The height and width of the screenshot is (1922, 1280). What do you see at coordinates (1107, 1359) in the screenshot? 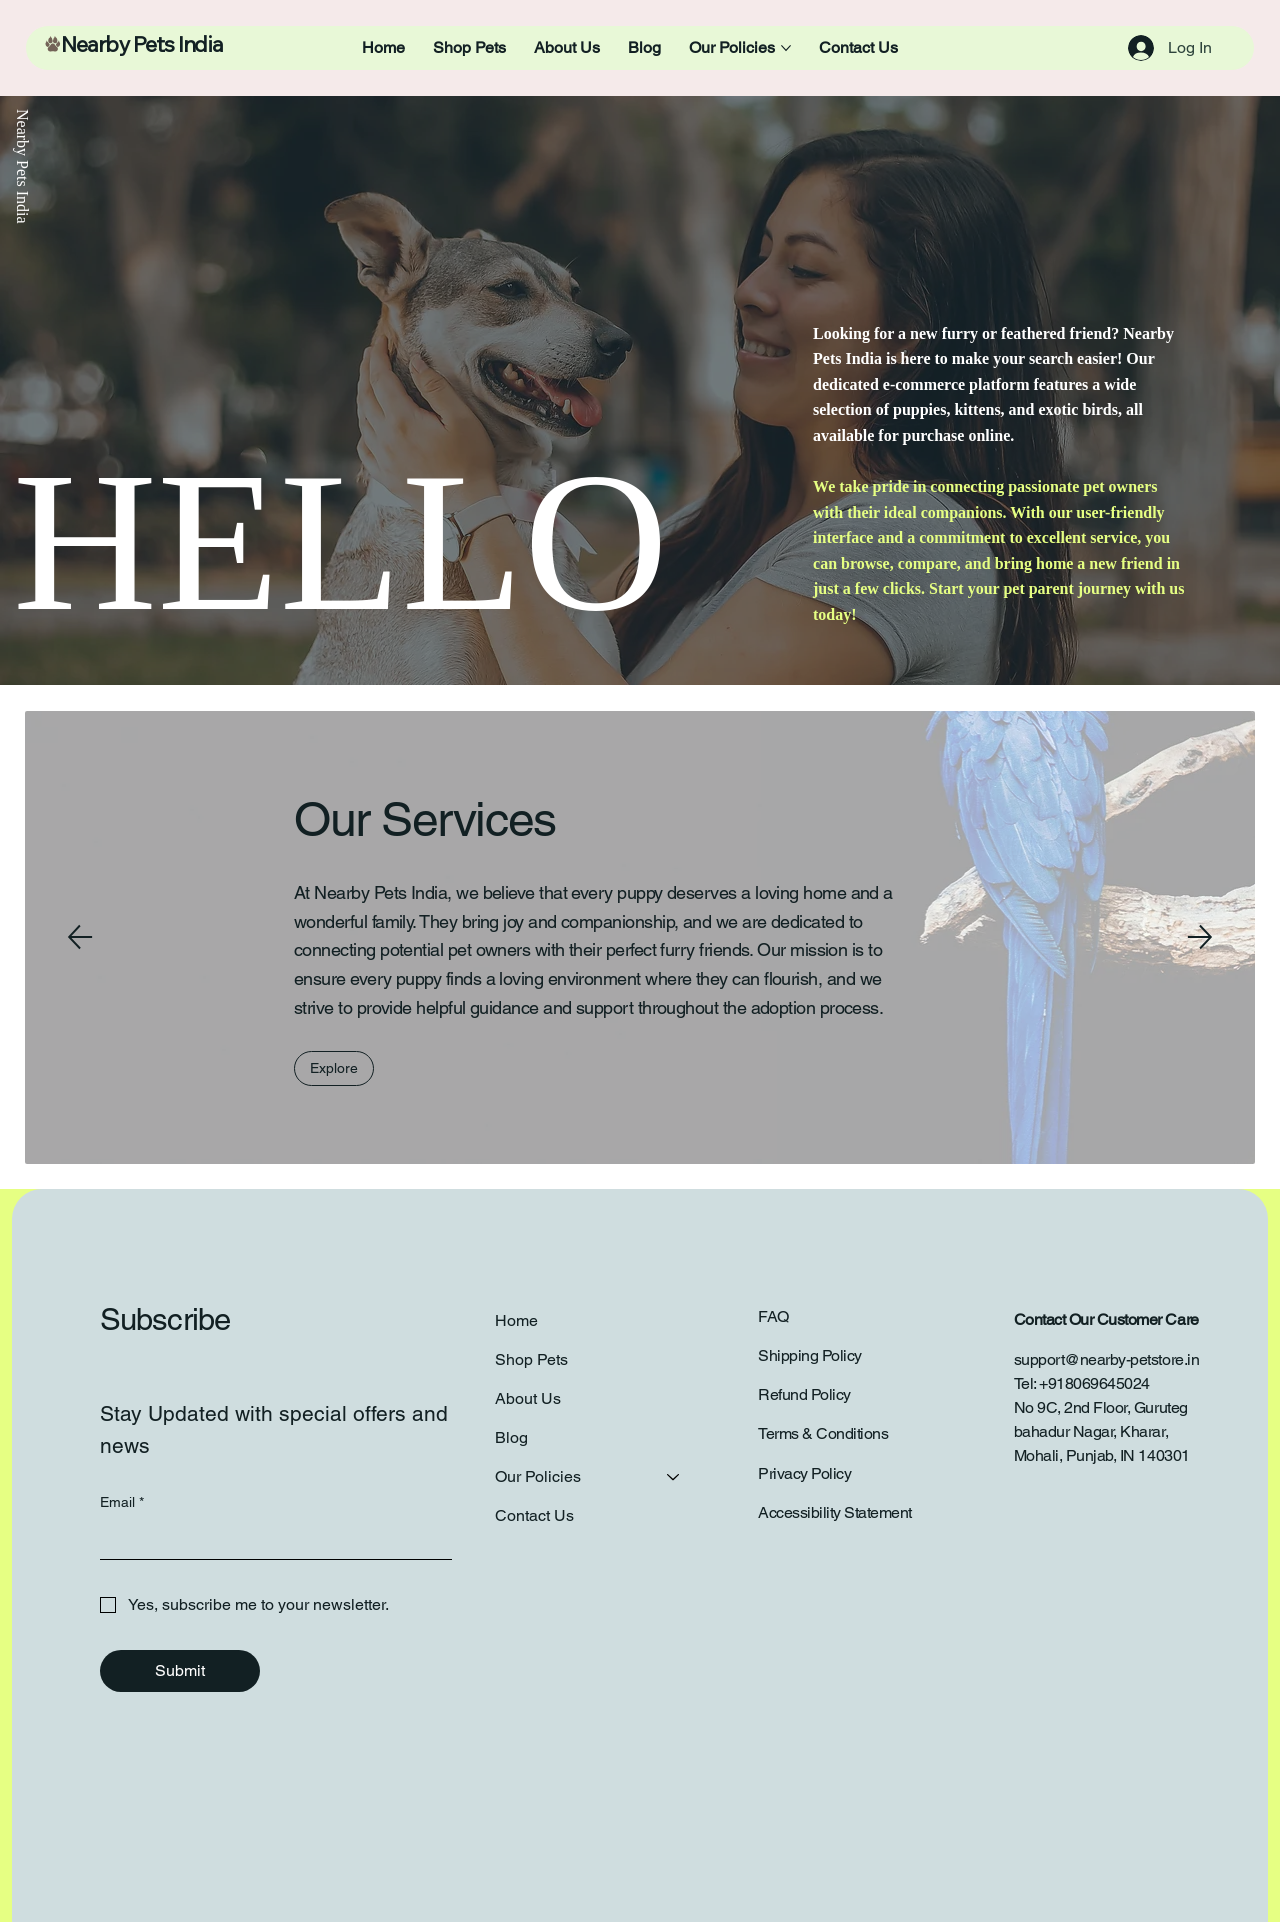
I see `support@nearby-petstore.in` at bounding box center [1107, 1359].